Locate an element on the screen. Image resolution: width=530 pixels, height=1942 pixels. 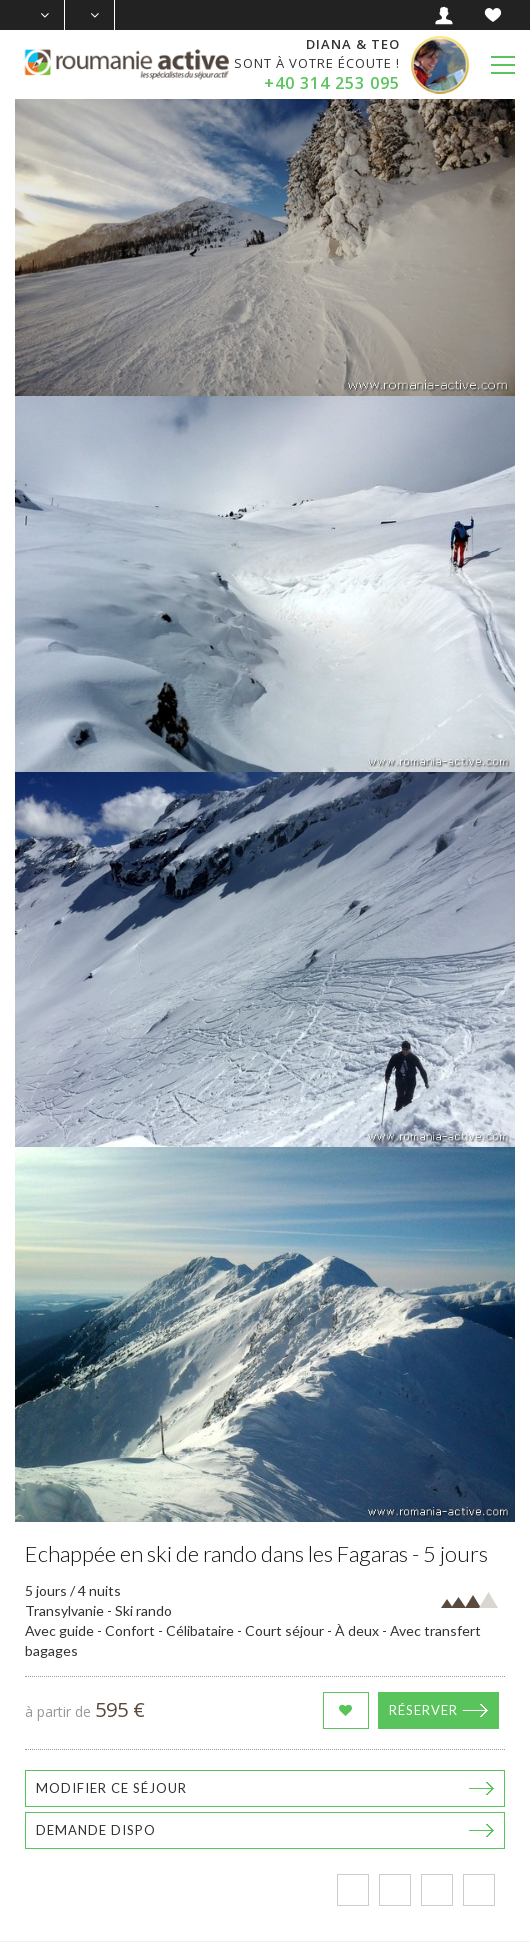
Réserver is located at coordinates (423, 1710).